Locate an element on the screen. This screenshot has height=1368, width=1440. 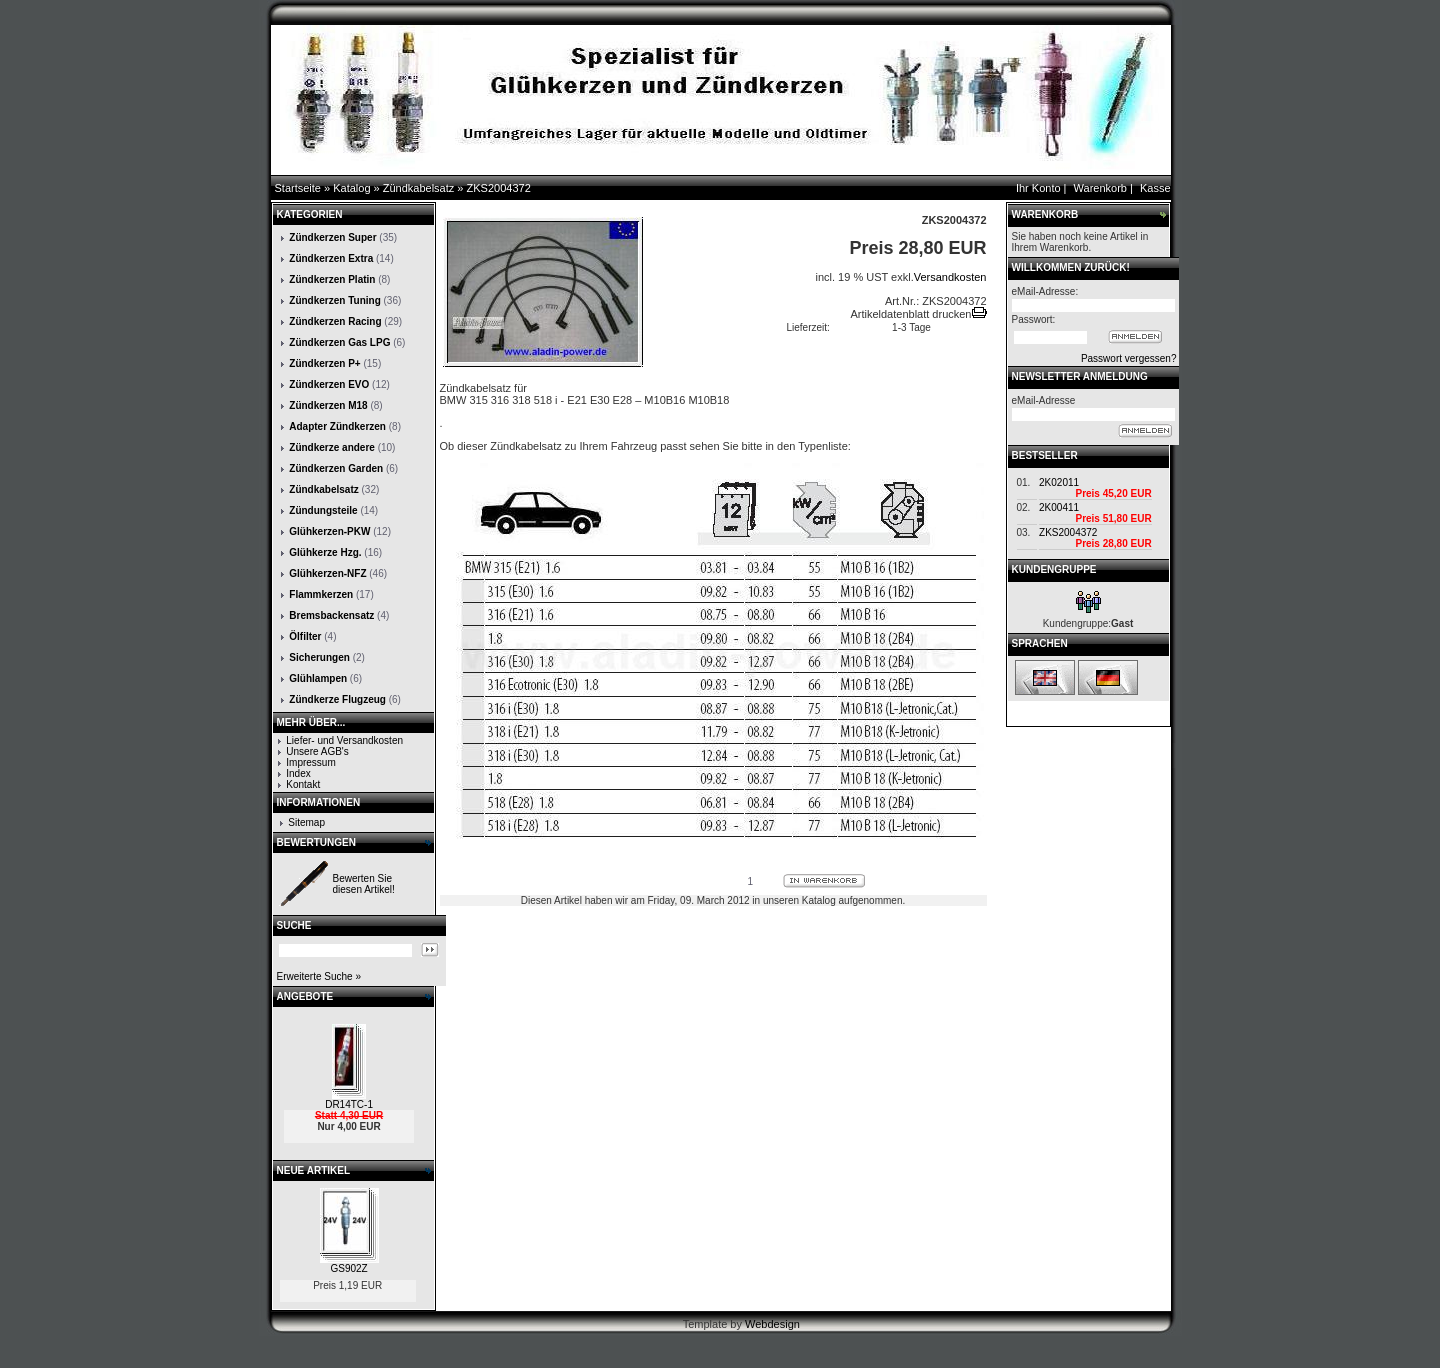
Adapter Zündkerzen is located at coordinates (337, 426).